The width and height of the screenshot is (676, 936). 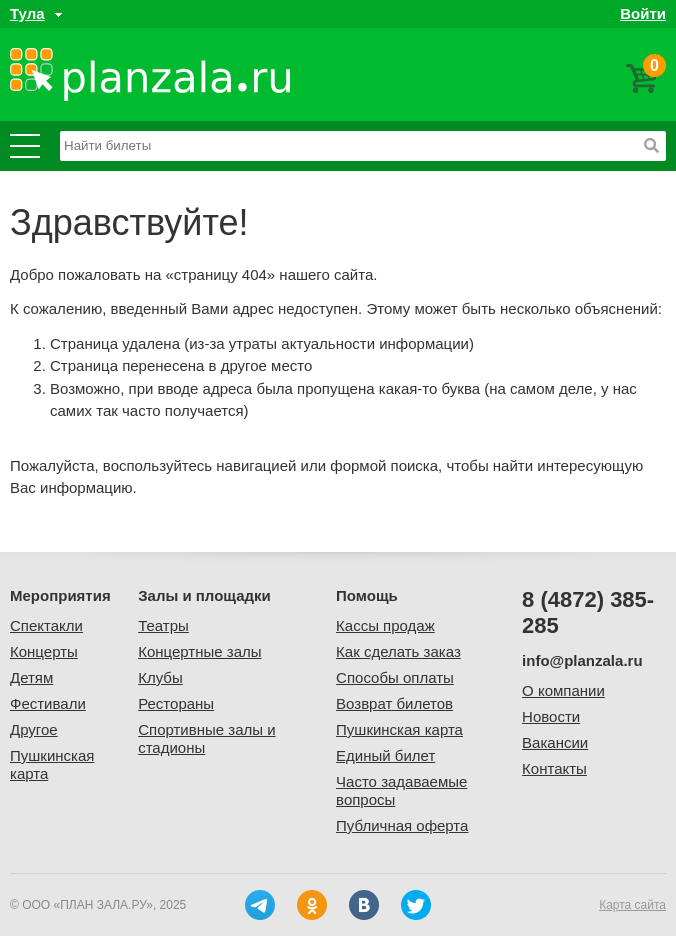 I want to click on Контакты, so click(x=554, y=768).